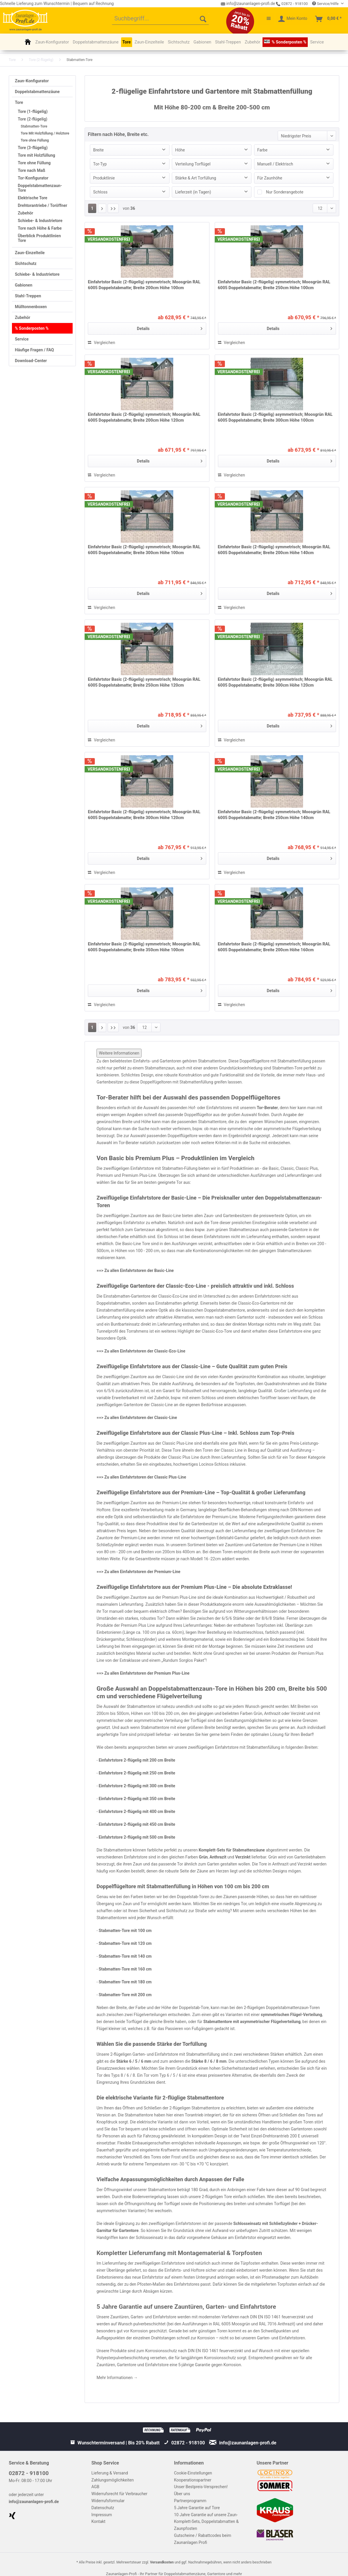 This screenshot has height=2576, width=348. What do you see at coordinates (182, 2493) in the screenshot?
I see `Über uns` at bounding box center [182, 2493].